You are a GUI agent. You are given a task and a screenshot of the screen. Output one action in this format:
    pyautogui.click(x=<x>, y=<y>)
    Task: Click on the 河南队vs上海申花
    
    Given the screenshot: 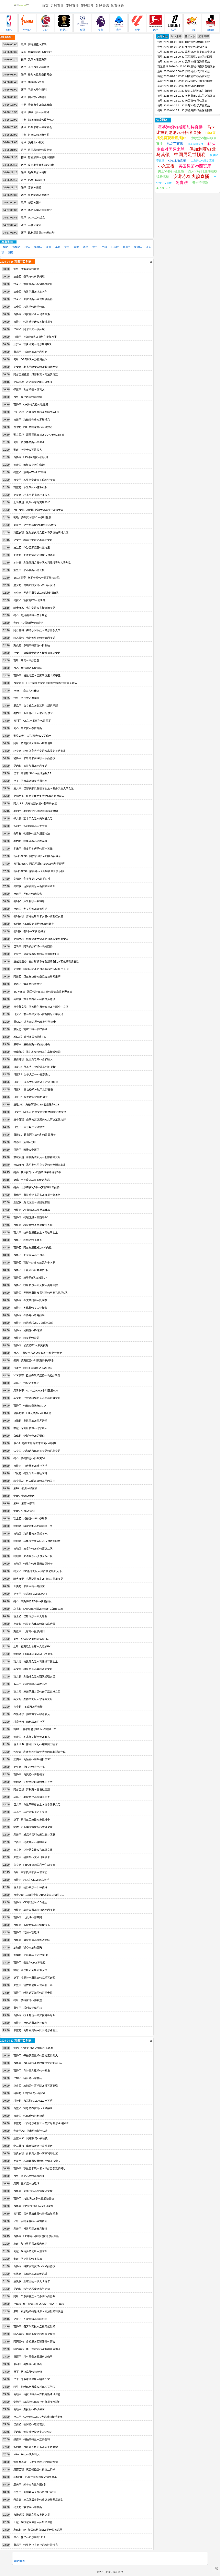 What is the action you would take?
    pyautogui.click(x=38, y=134)
    